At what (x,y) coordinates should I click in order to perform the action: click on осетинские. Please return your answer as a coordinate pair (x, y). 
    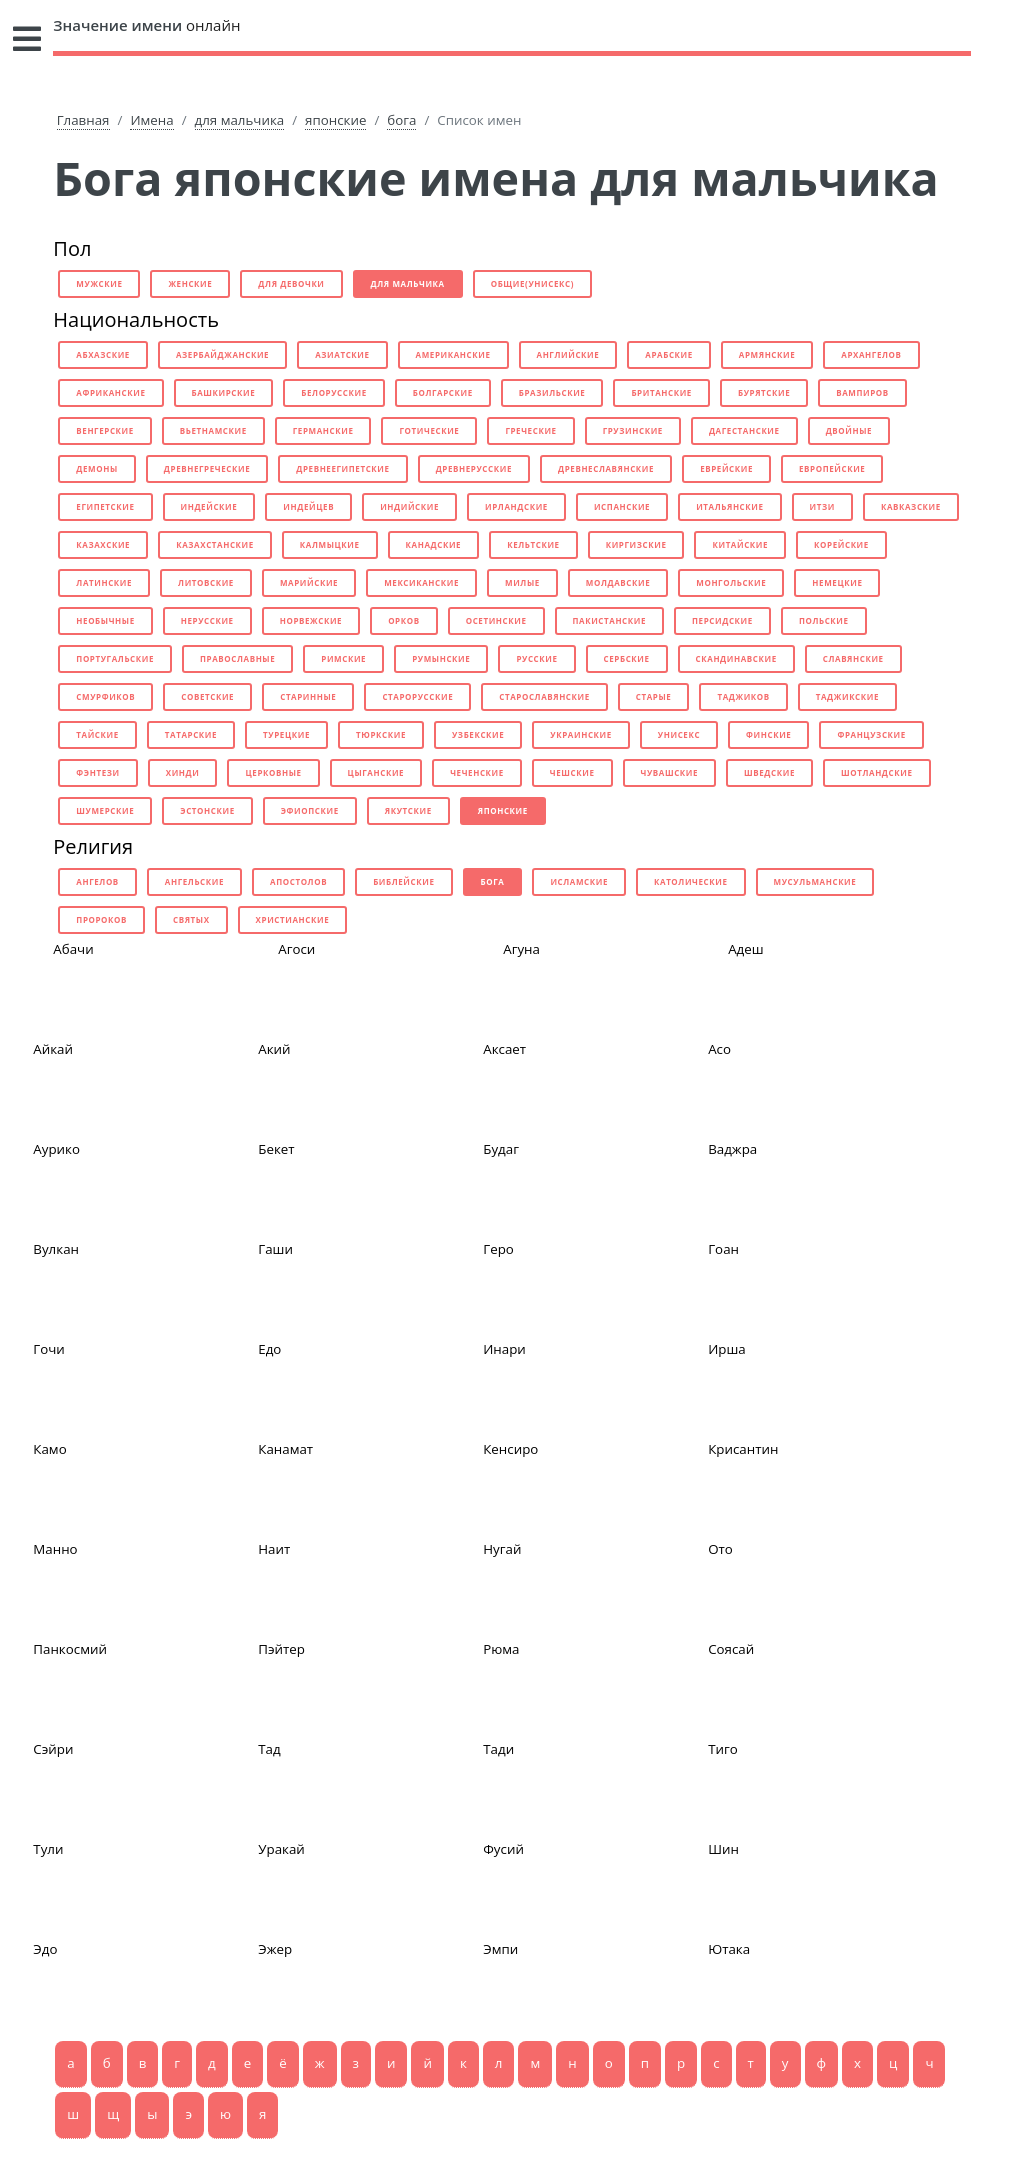
    Looking at the image, I should click on (496, 620).